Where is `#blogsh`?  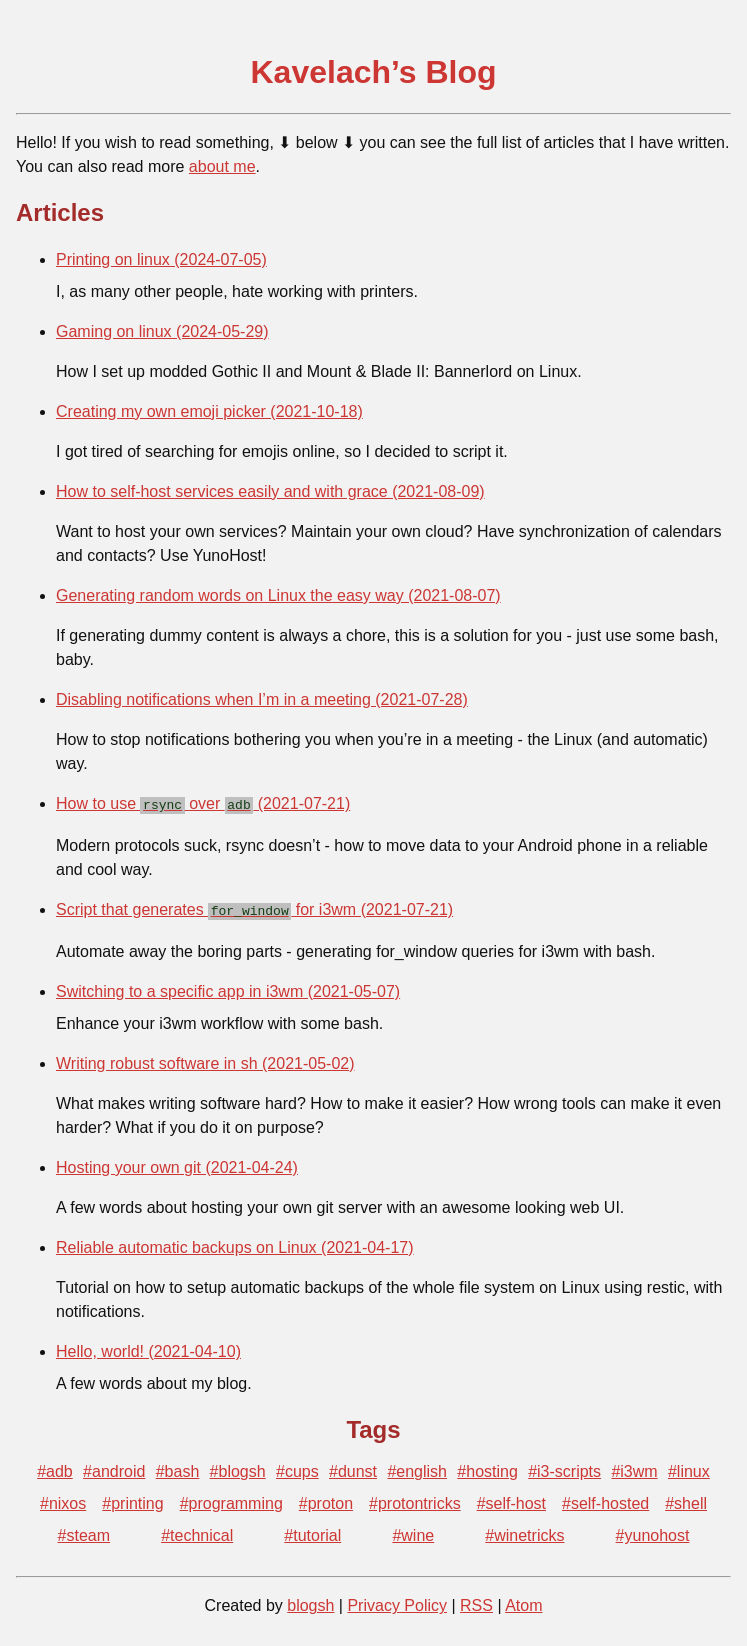
#blogsh is located at coordinates (238, 1467).